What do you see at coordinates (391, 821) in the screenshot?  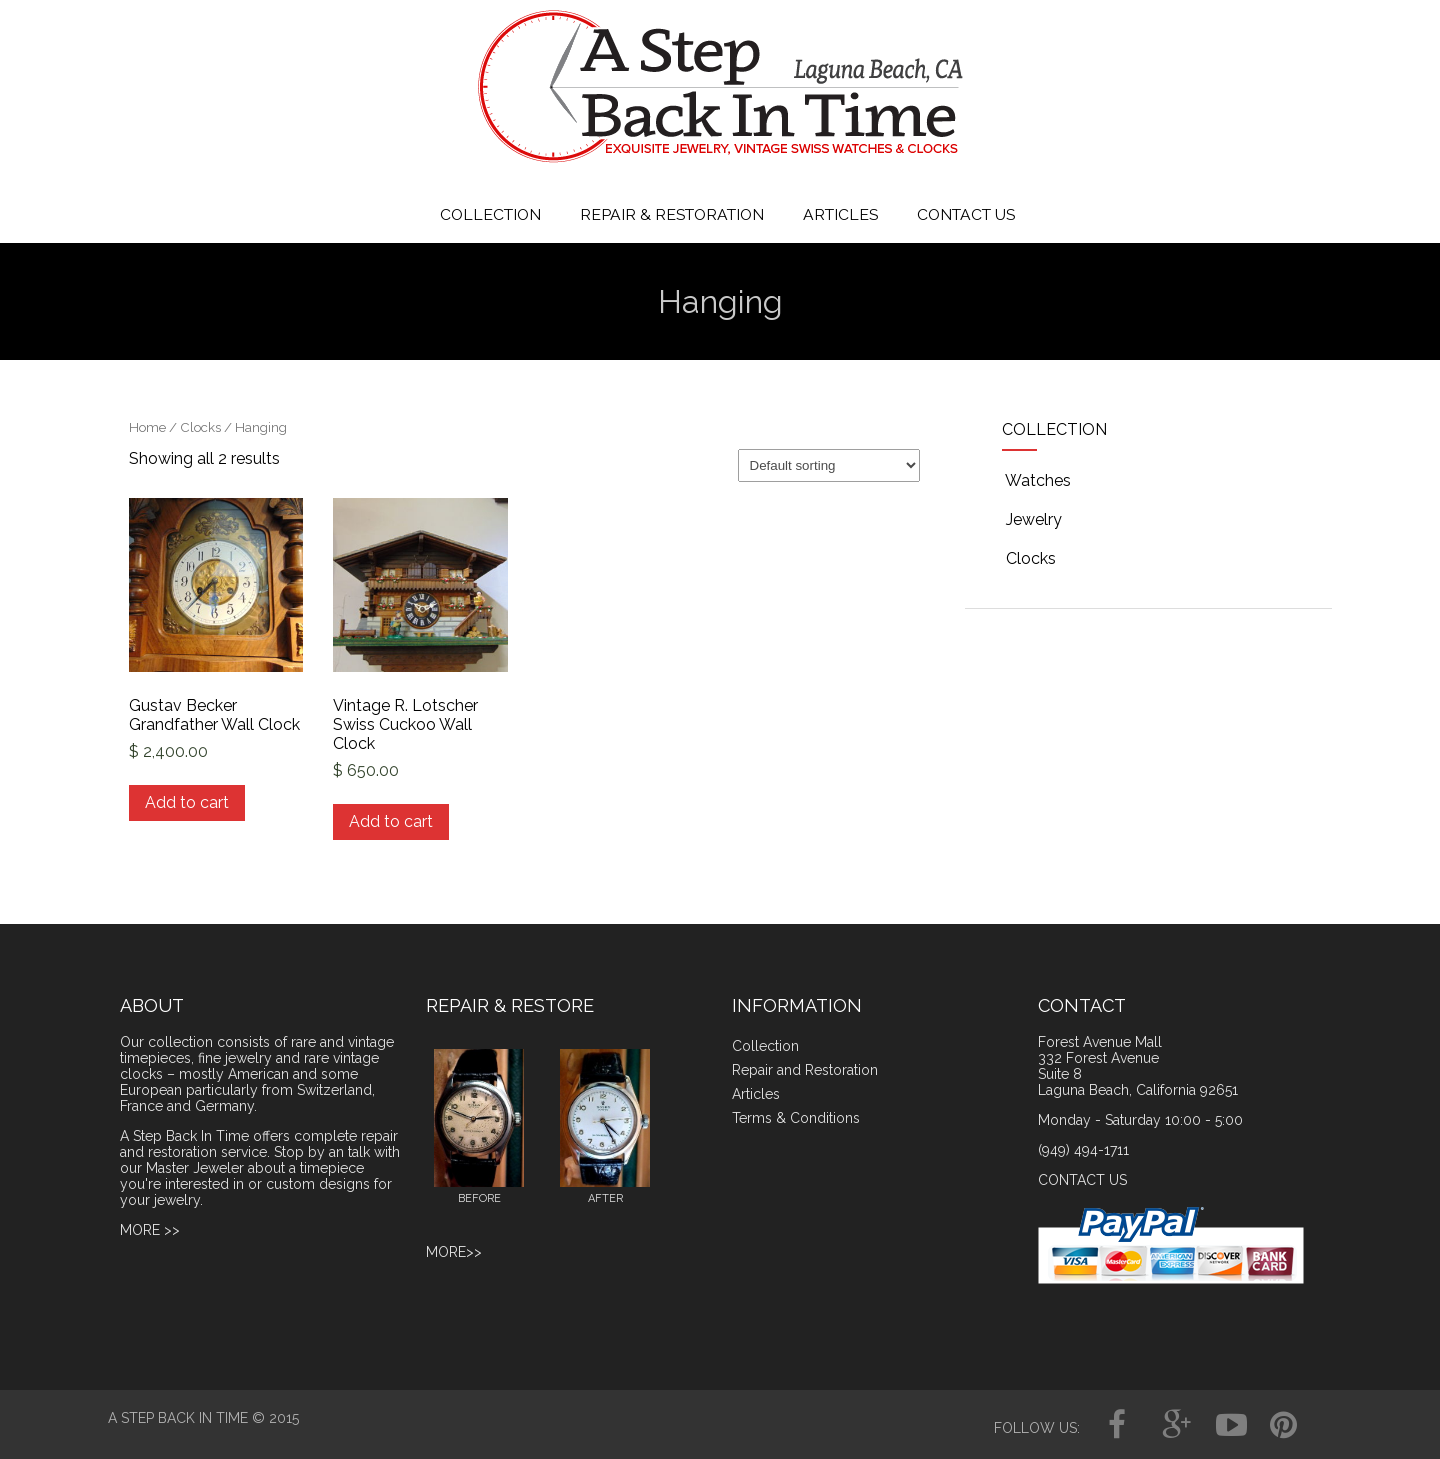 I see `Add to cart [Add to cart: “Vintage R. Lotscher Swiss Cuckoo Wall Clock”]` at bounding box center [391, 821].